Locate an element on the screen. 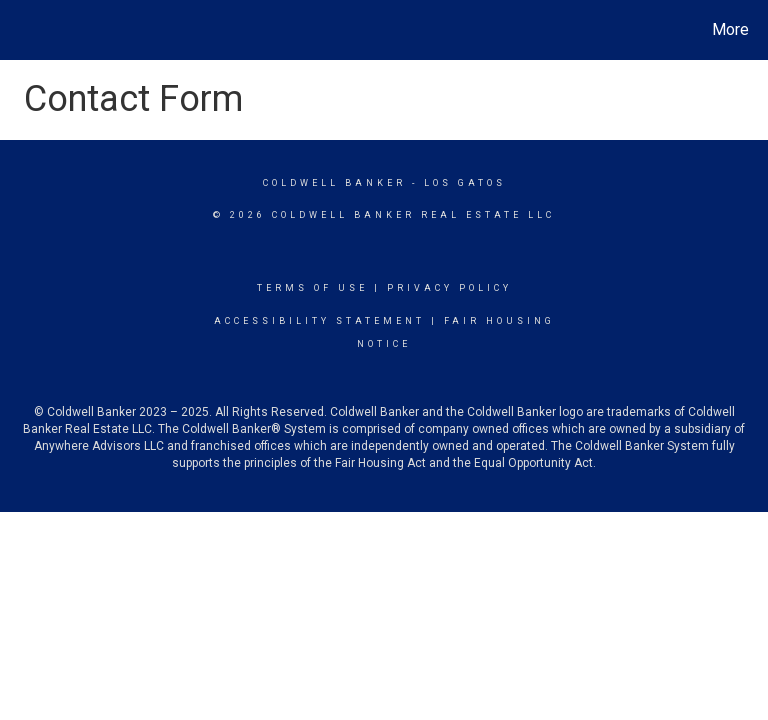  Coldwell Banker is located at coordinates (334, 183).